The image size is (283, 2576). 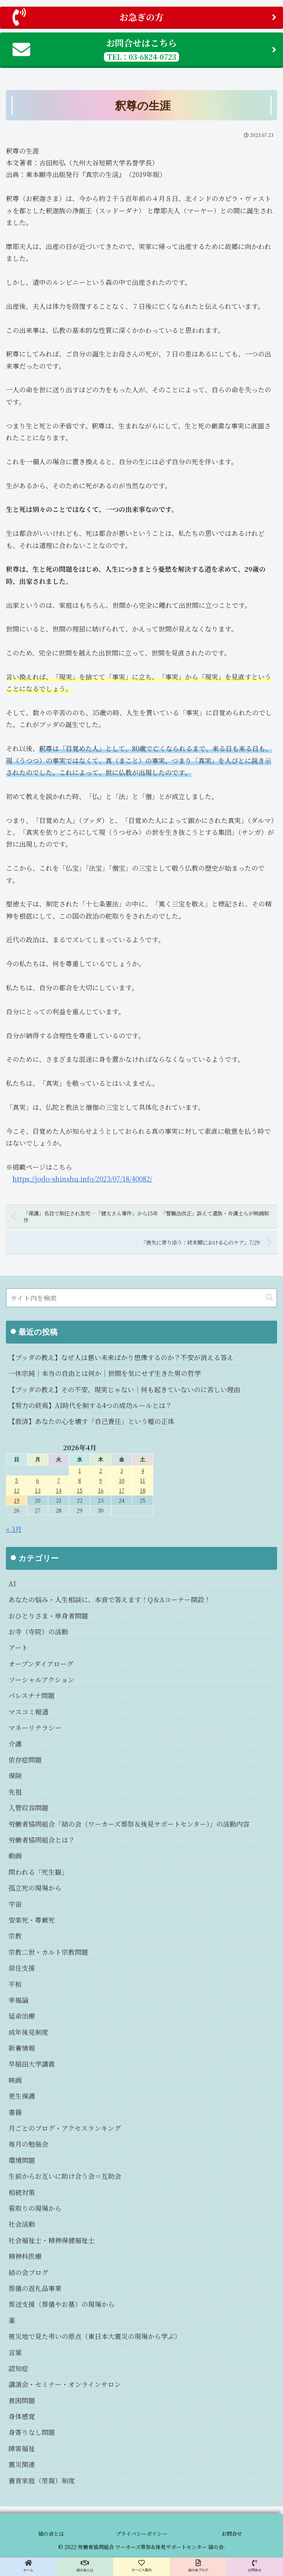 I want to click on 宗教, so click(x=15, y=1935).